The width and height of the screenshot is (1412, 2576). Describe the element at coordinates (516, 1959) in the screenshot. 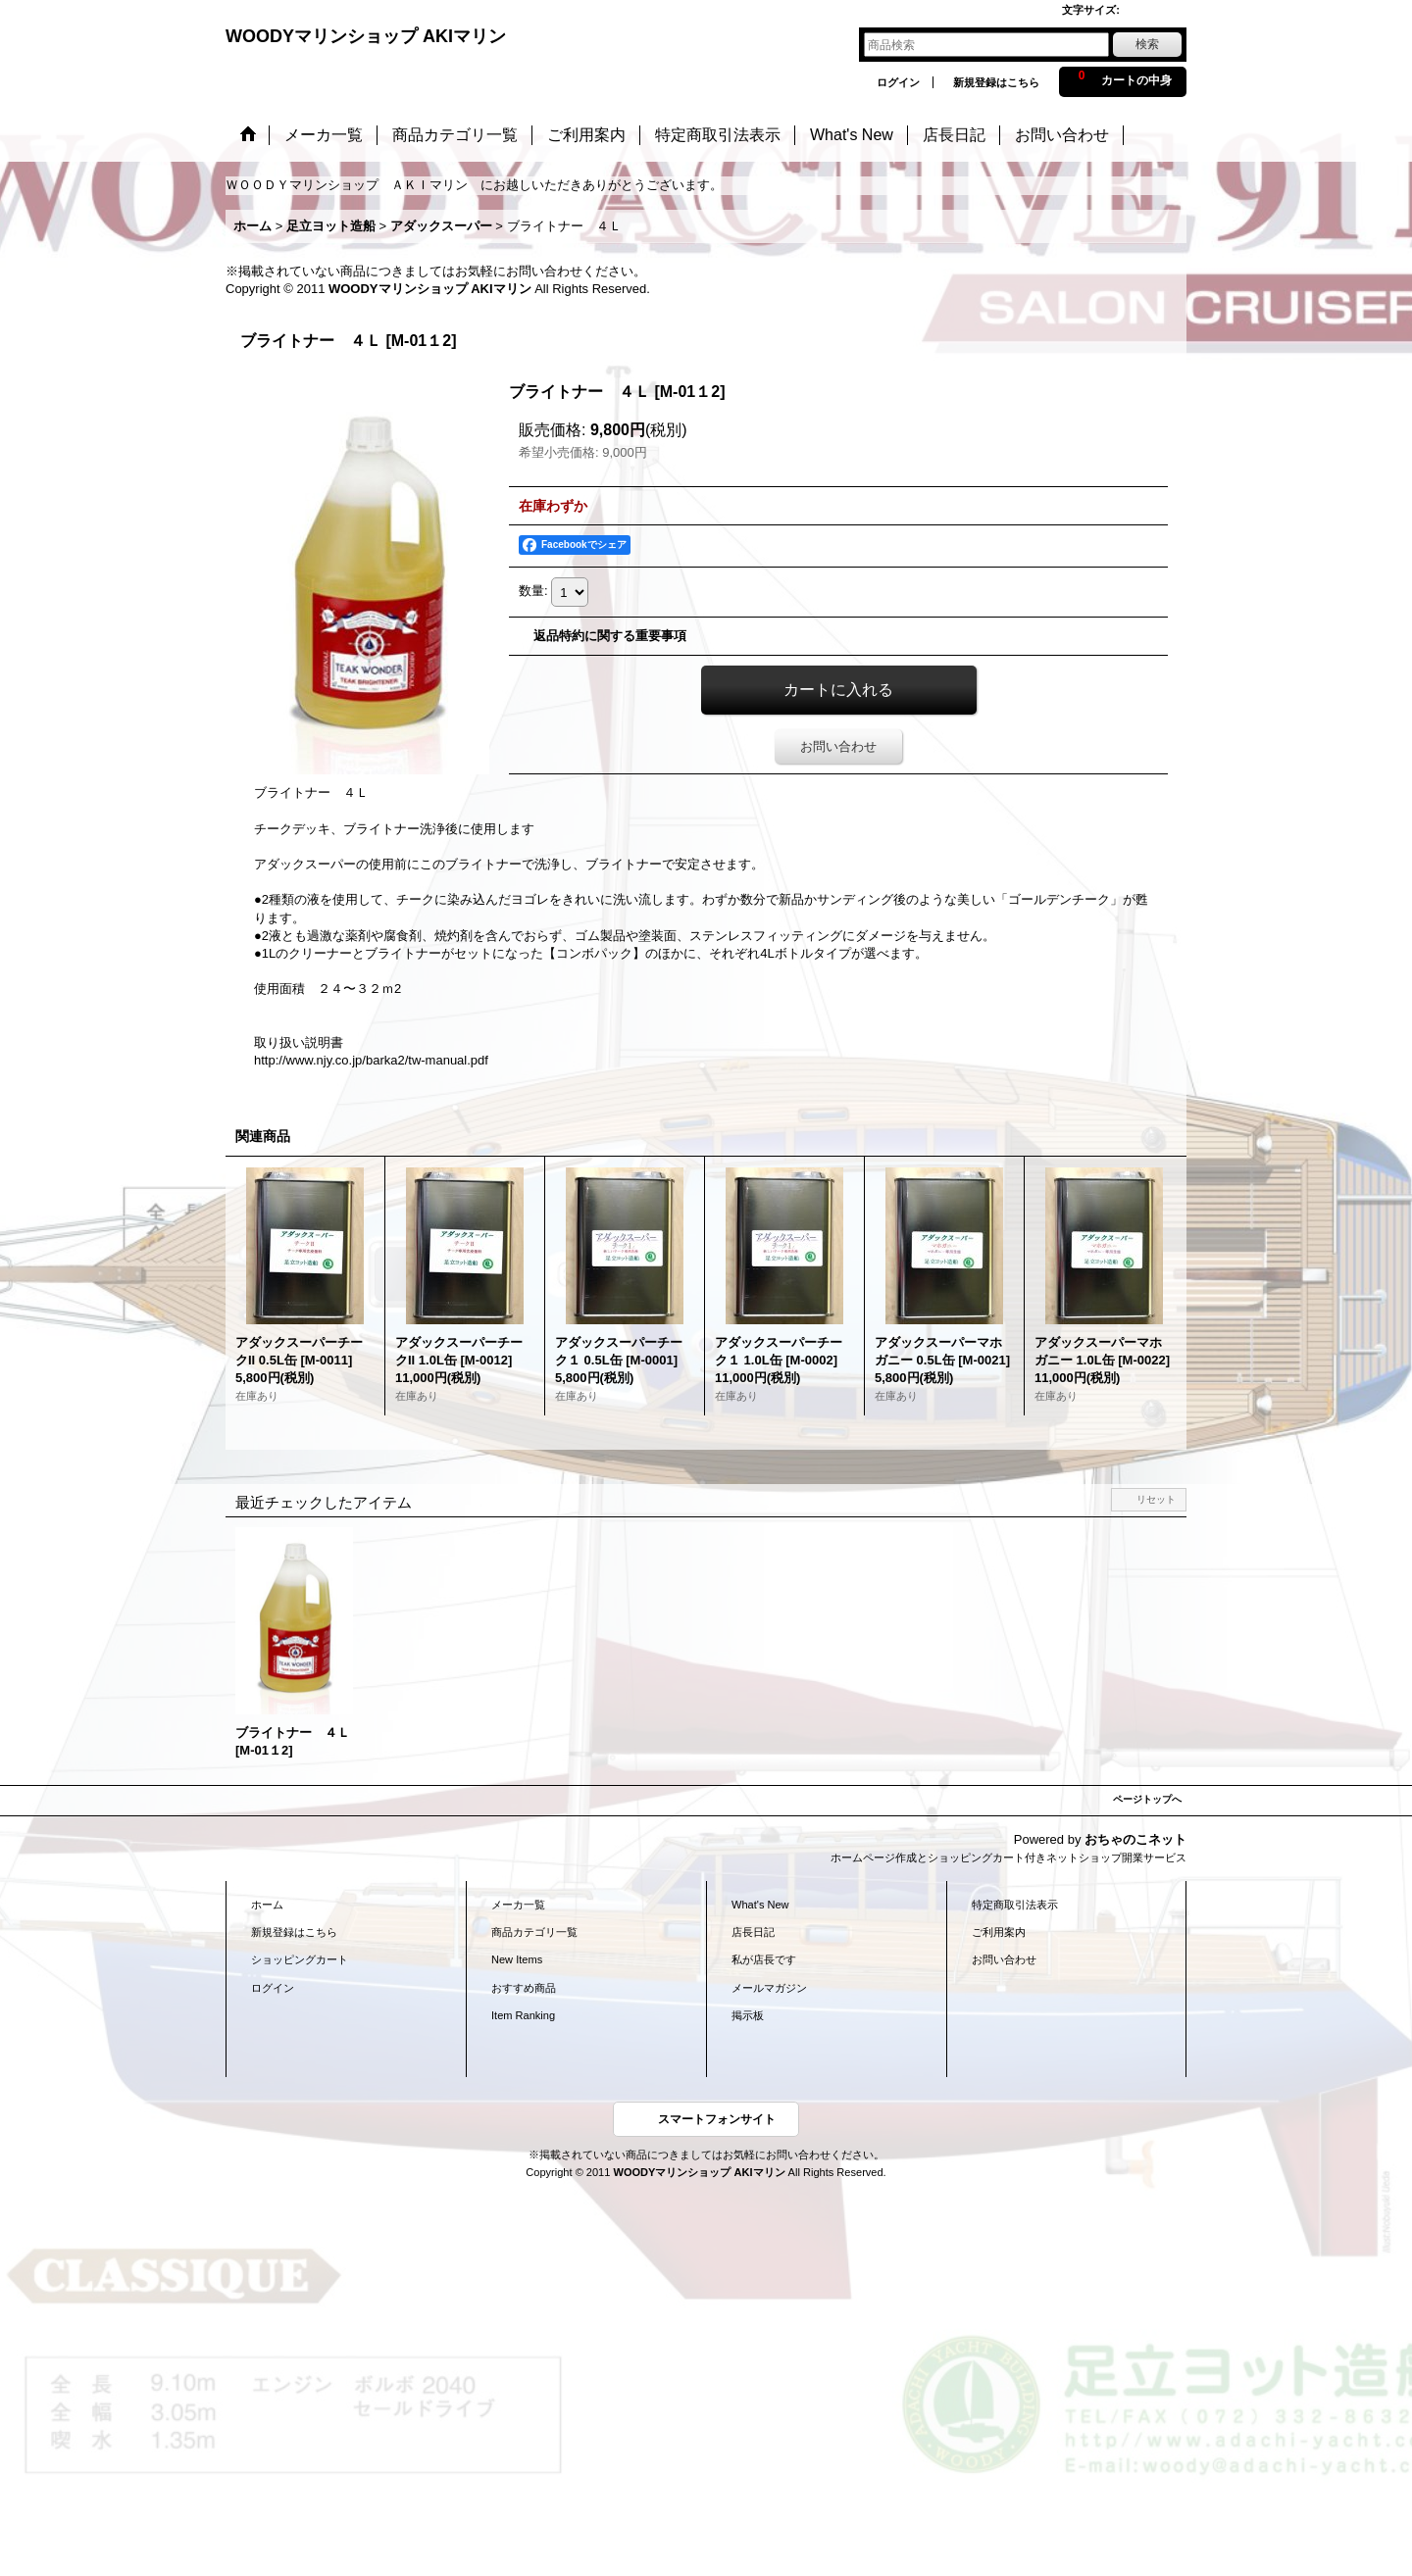

I see `New Items` at that location.